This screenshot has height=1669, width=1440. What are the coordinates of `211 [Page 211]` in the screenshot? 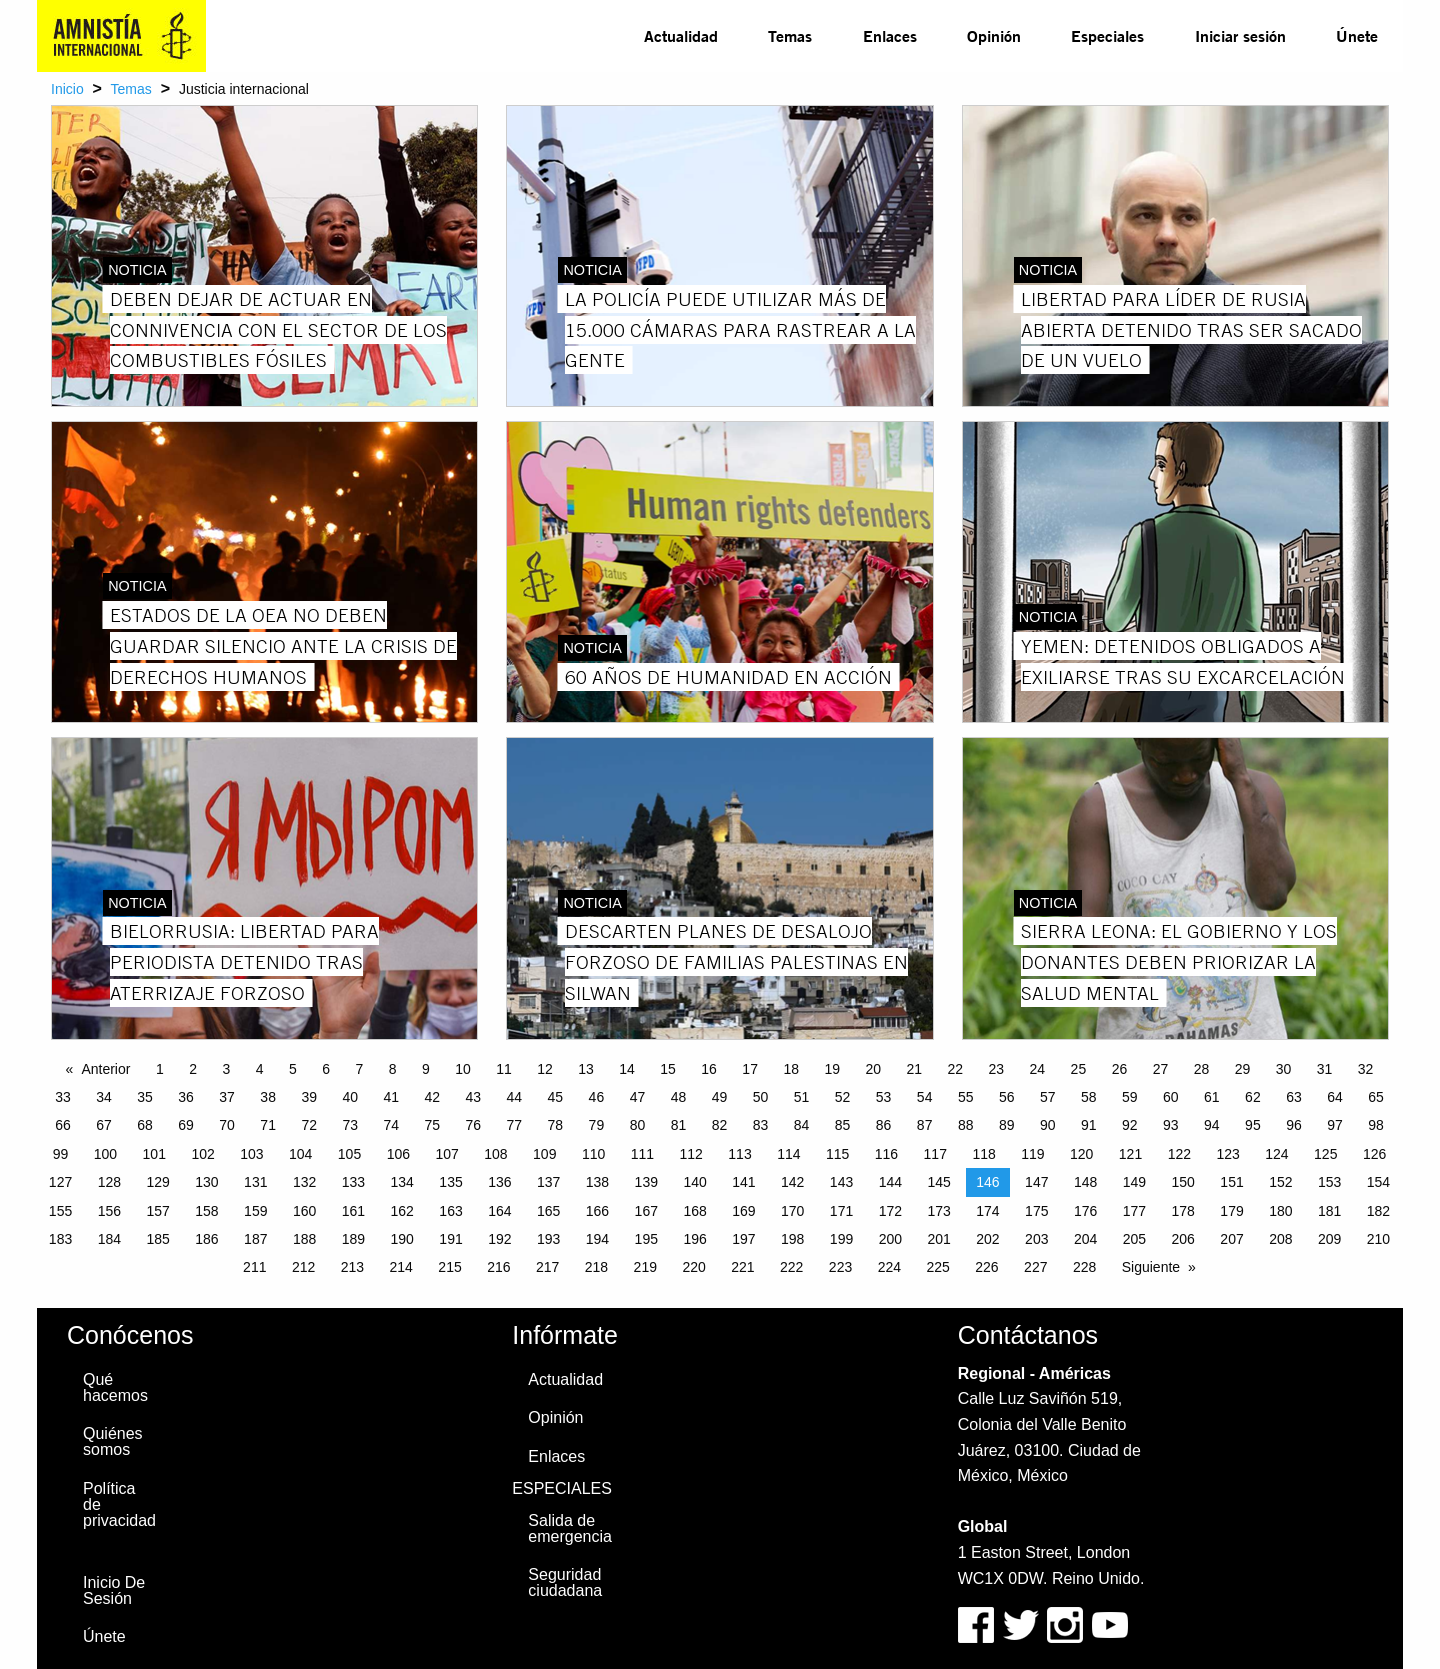 It's located at (254, 1267).